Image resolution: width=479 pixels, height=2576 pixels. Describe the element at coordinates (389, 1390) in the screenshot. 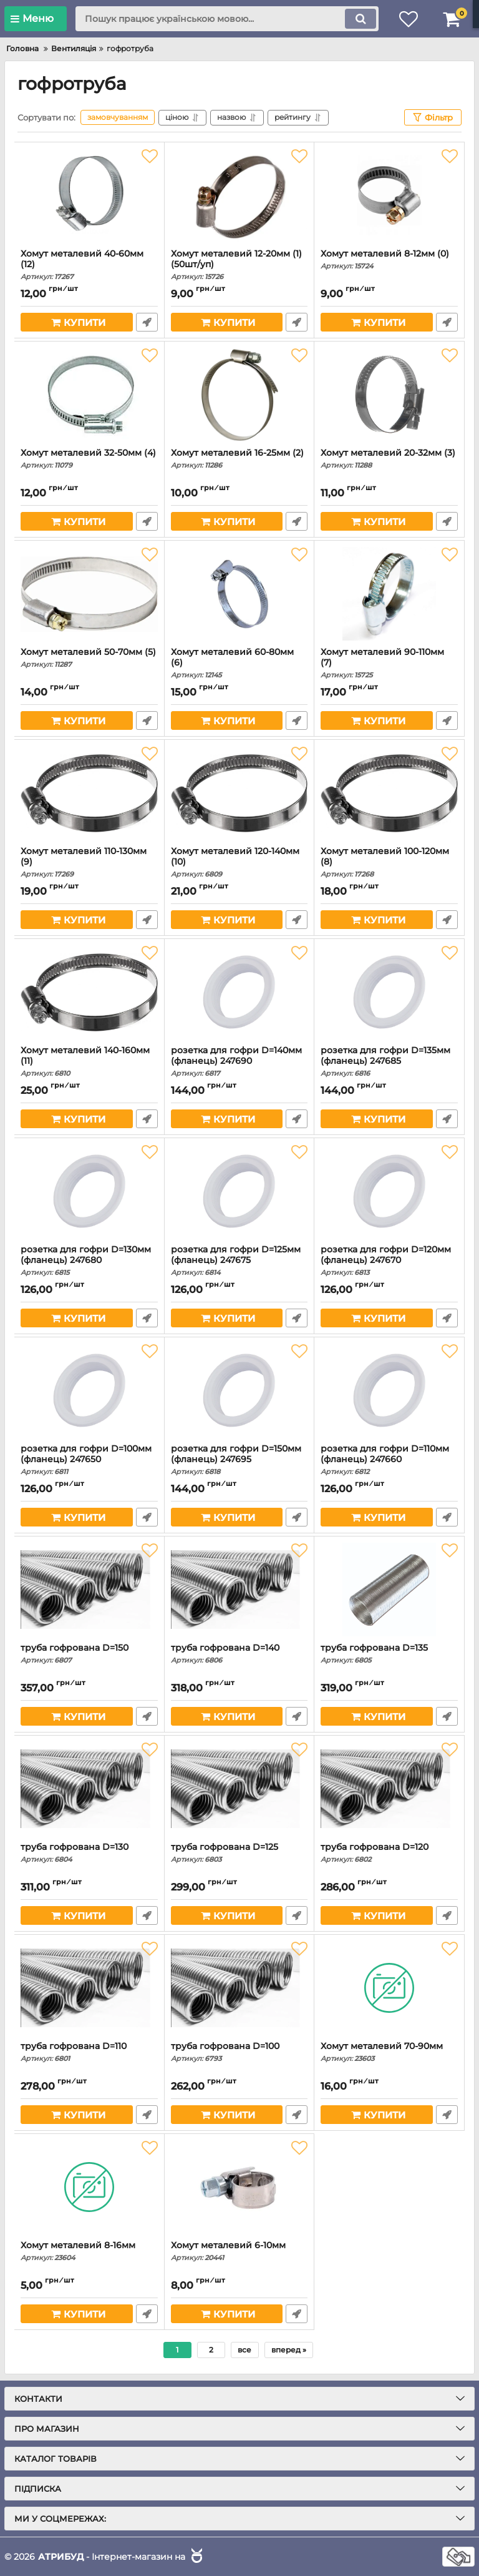

I see `[розетка для гофри D=110мм (фланець) 247660]` at that location.